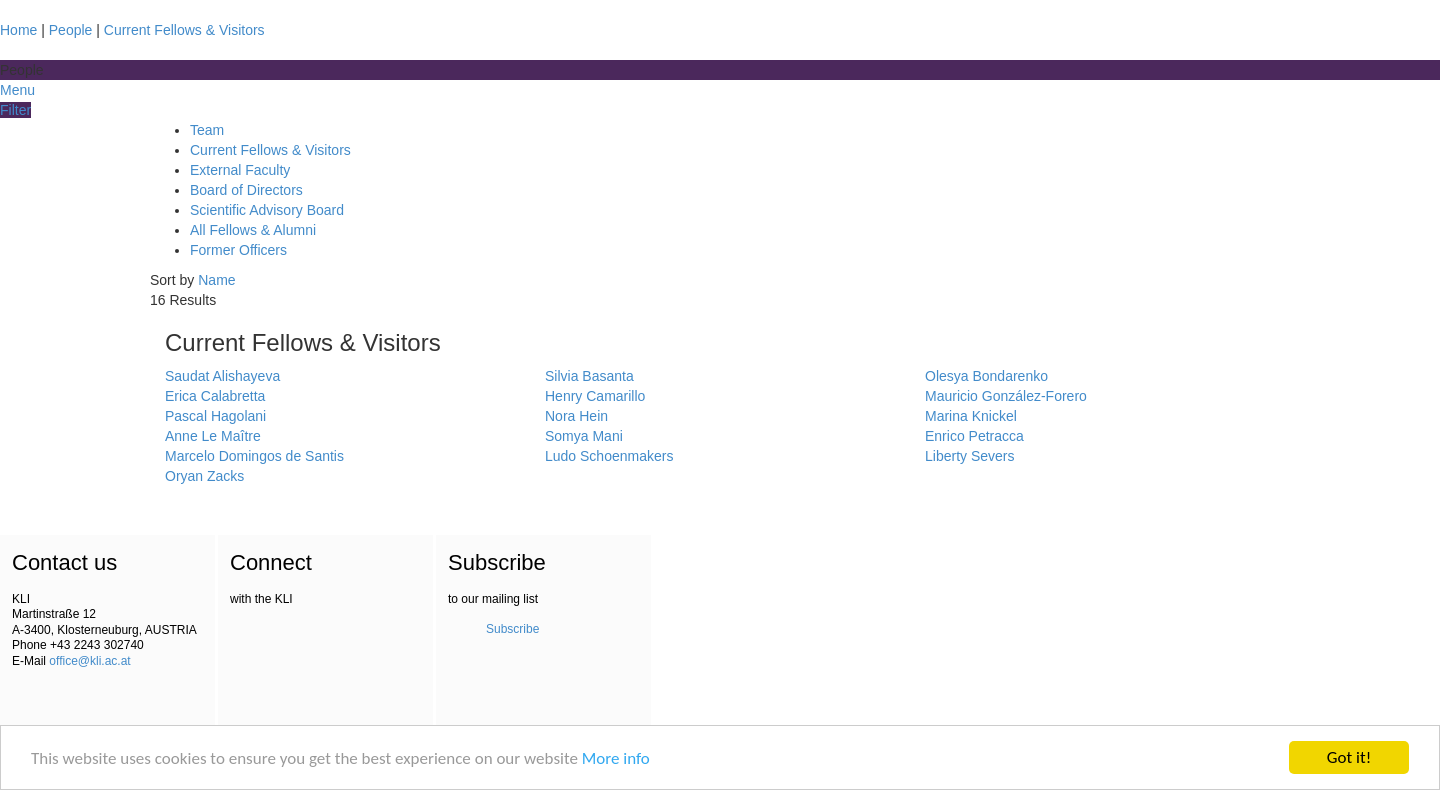 The height and width of the screenshot is (790, 1440). I want to click on Current Fellows & Visitors, so click(184, 30).